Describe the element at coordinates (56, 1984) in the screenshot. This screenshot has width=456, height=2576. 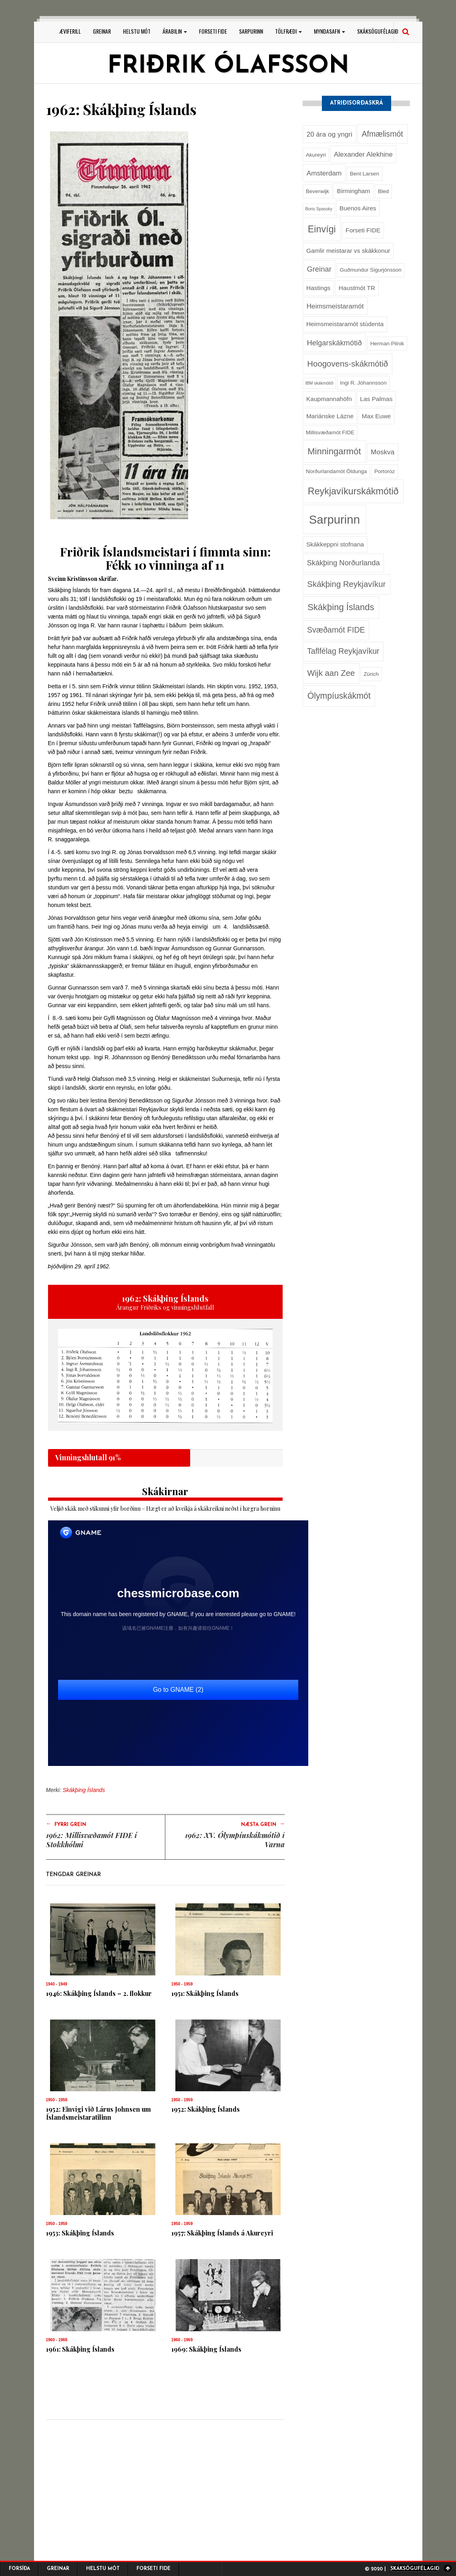
I see `1940 - 1949` at that location.